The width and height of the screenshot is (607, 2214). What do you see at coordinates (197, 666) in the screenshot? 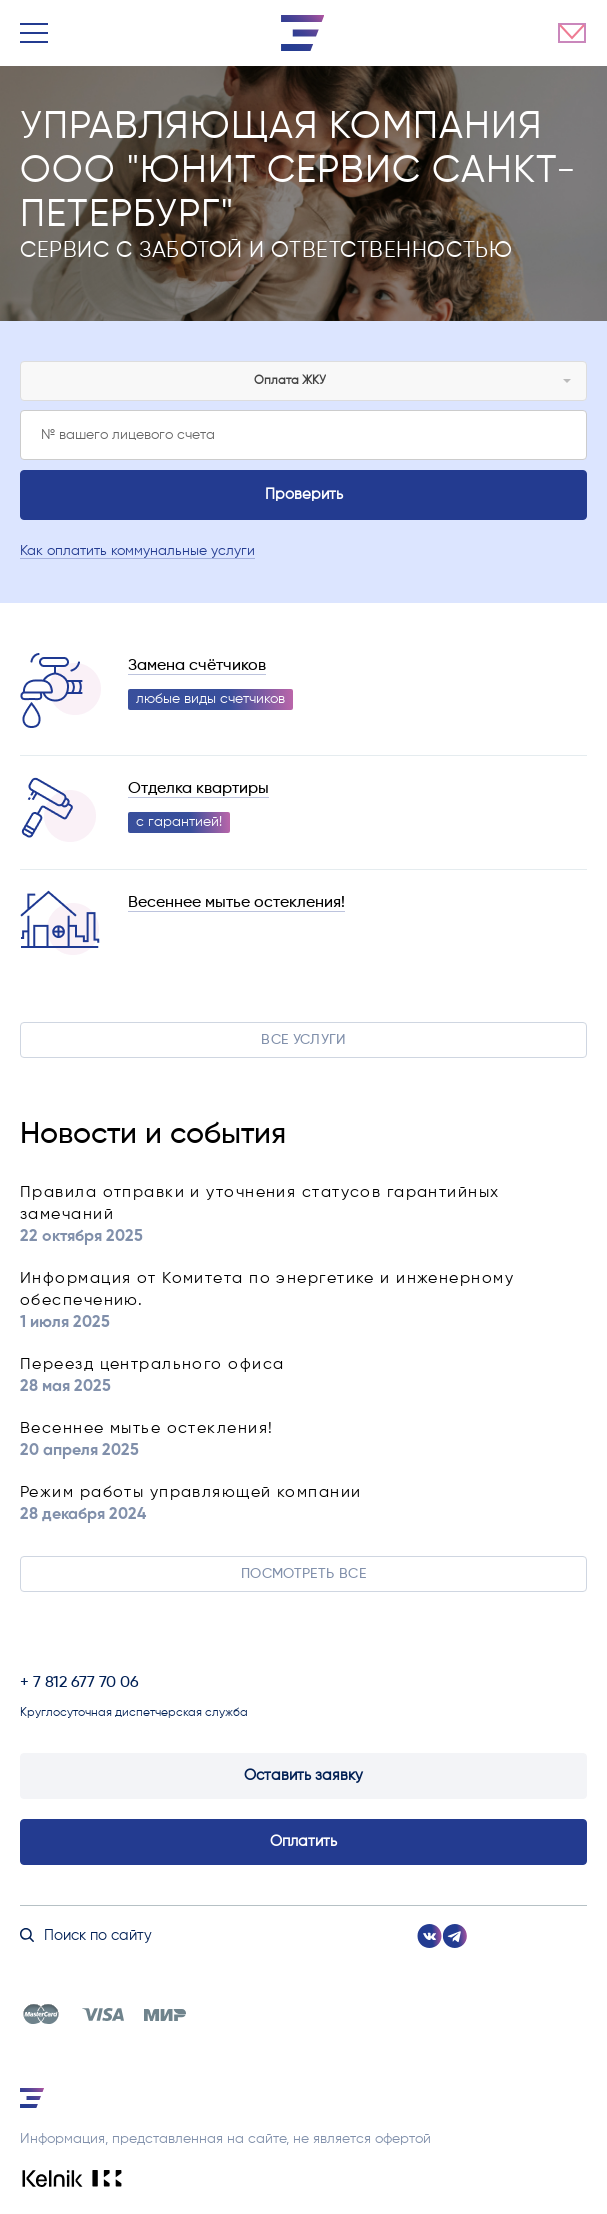
I see `Замена счётчиков` at bounding box center [197, 666].